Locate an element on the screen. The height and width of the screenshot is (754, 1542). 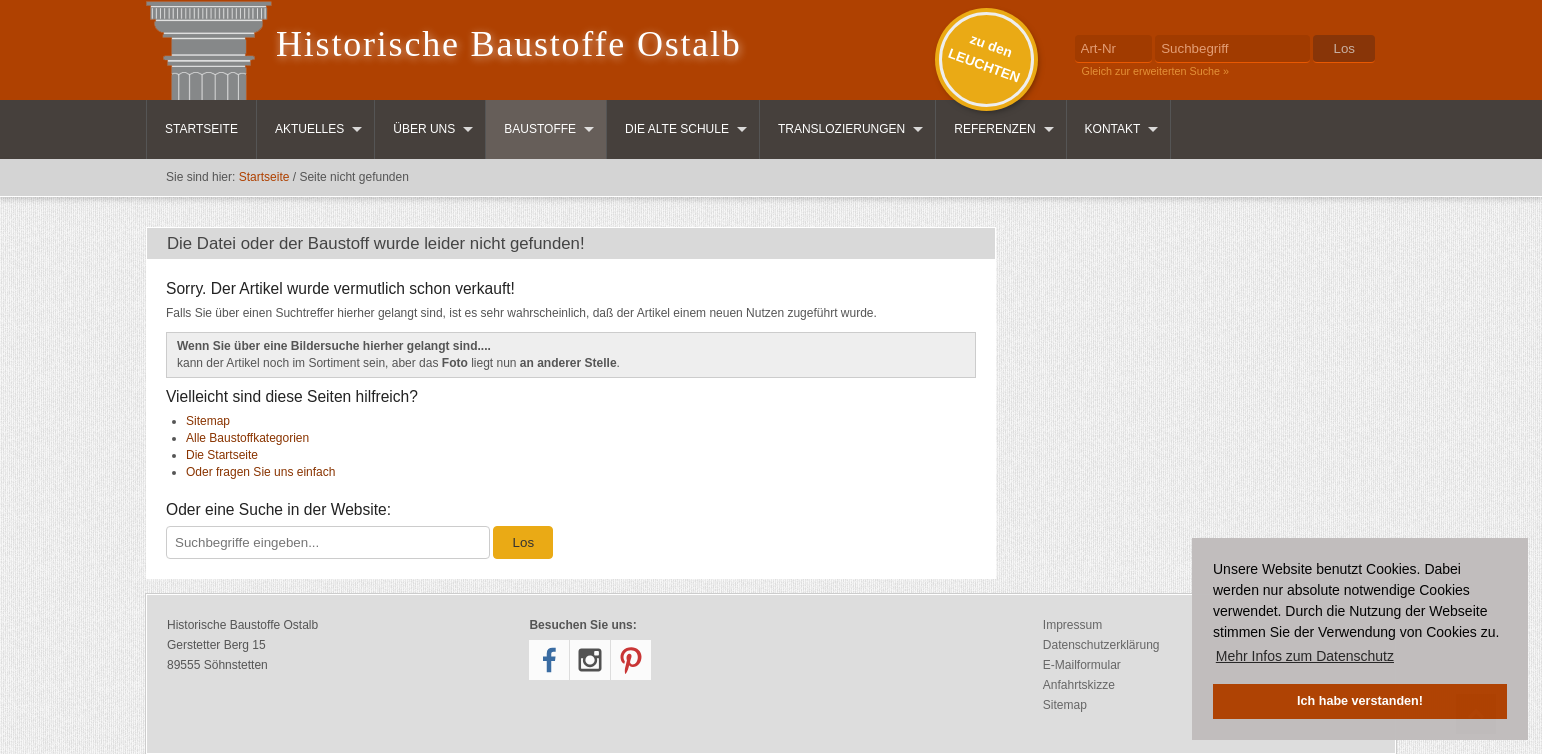
Startseite is located at coordinates (201, 129).